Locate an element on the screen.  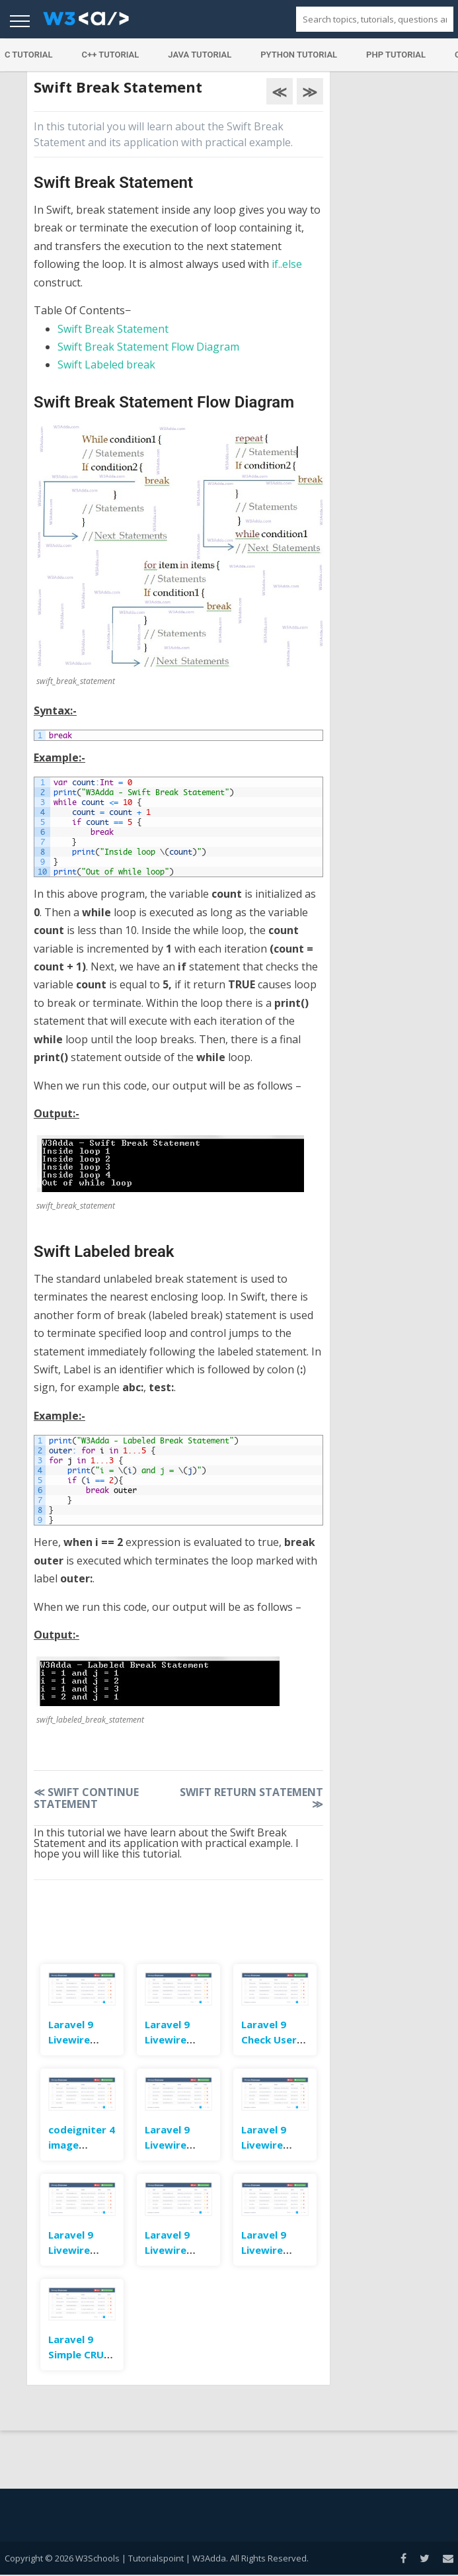
Python Tutorial is located at coordinates (298, 55).